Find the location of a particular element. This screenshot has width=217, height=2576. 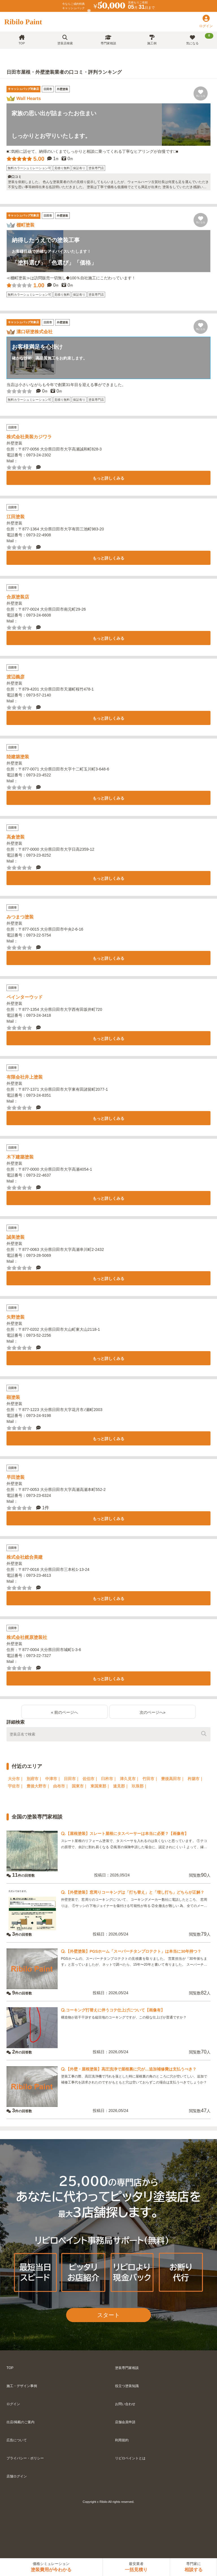

ログイン is located at coordinates (13, 2404).